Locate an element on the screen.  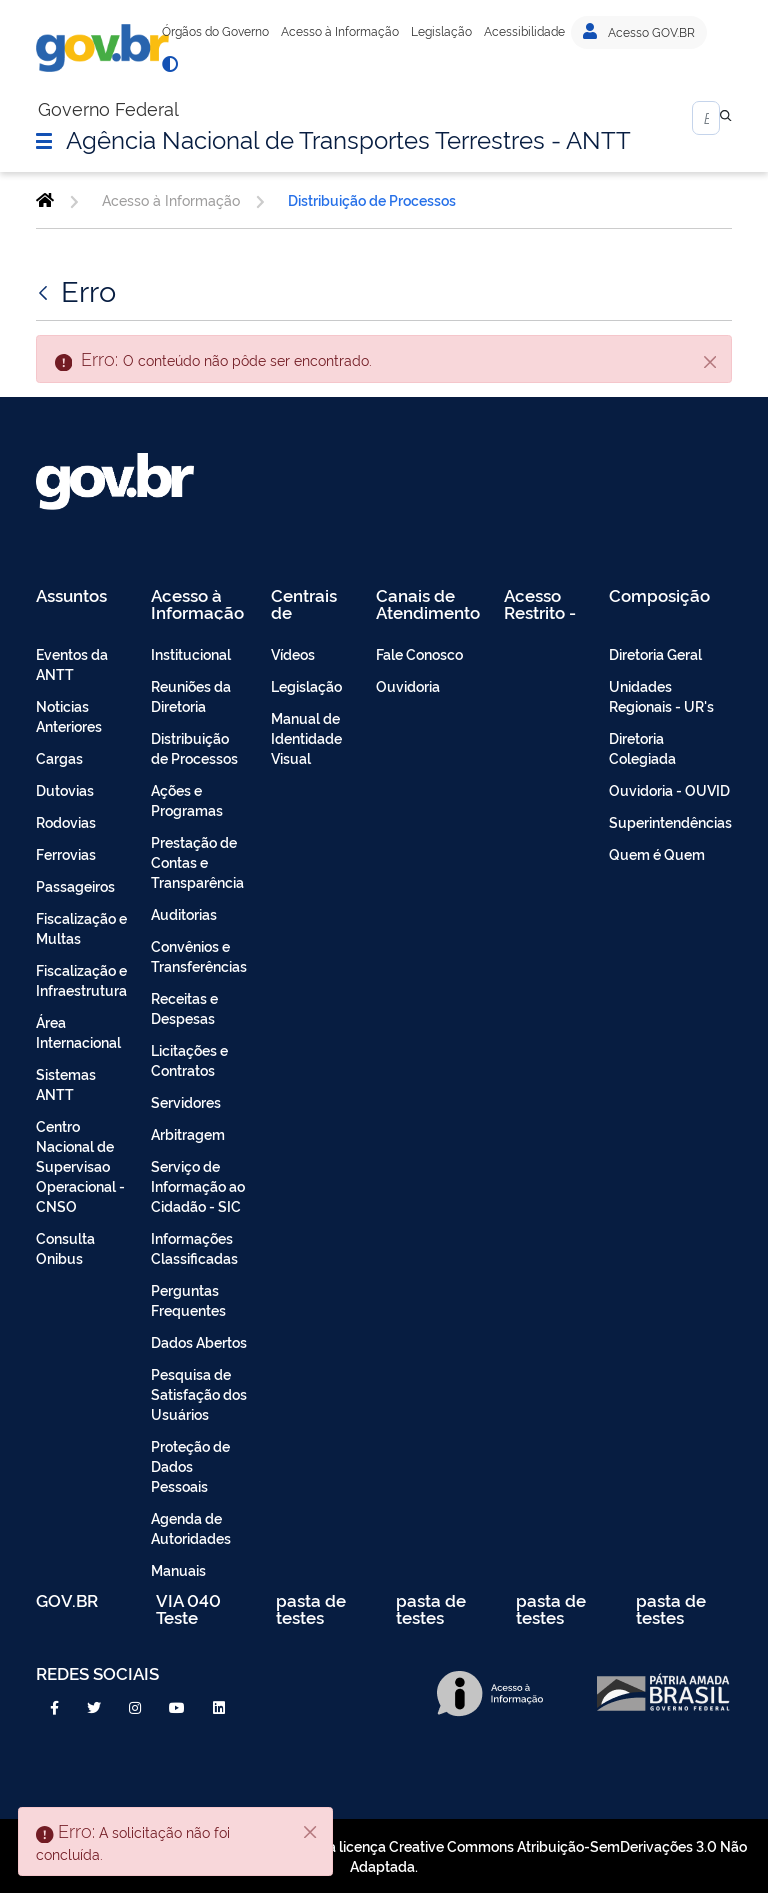
Noticias Anteriores [menuitem] is located at coordinates (69, 715).